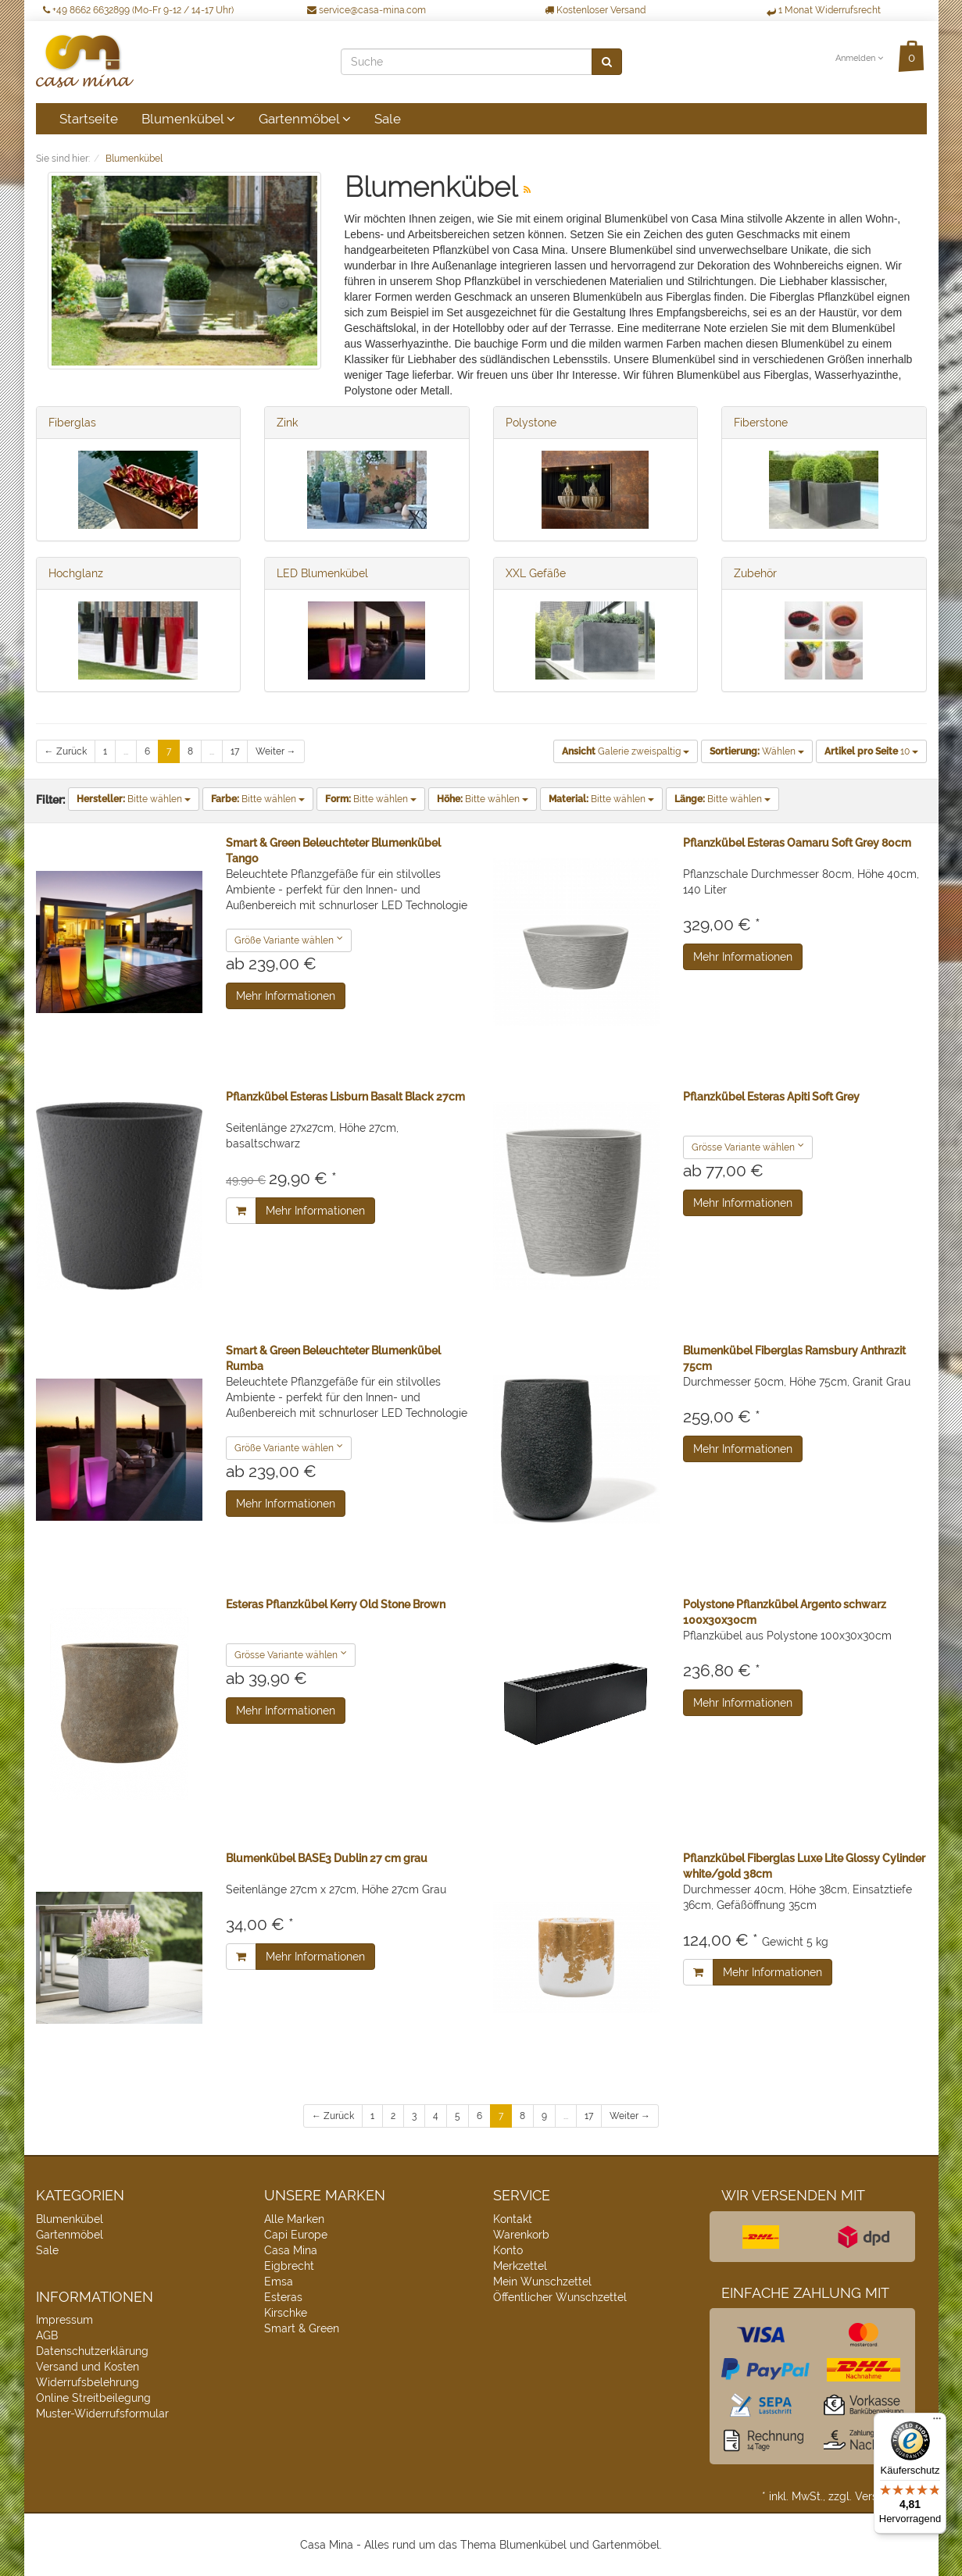 The height and width of the screenshot is (2576, 962). I want to click on Mehr Informationen, so click(285, 996).